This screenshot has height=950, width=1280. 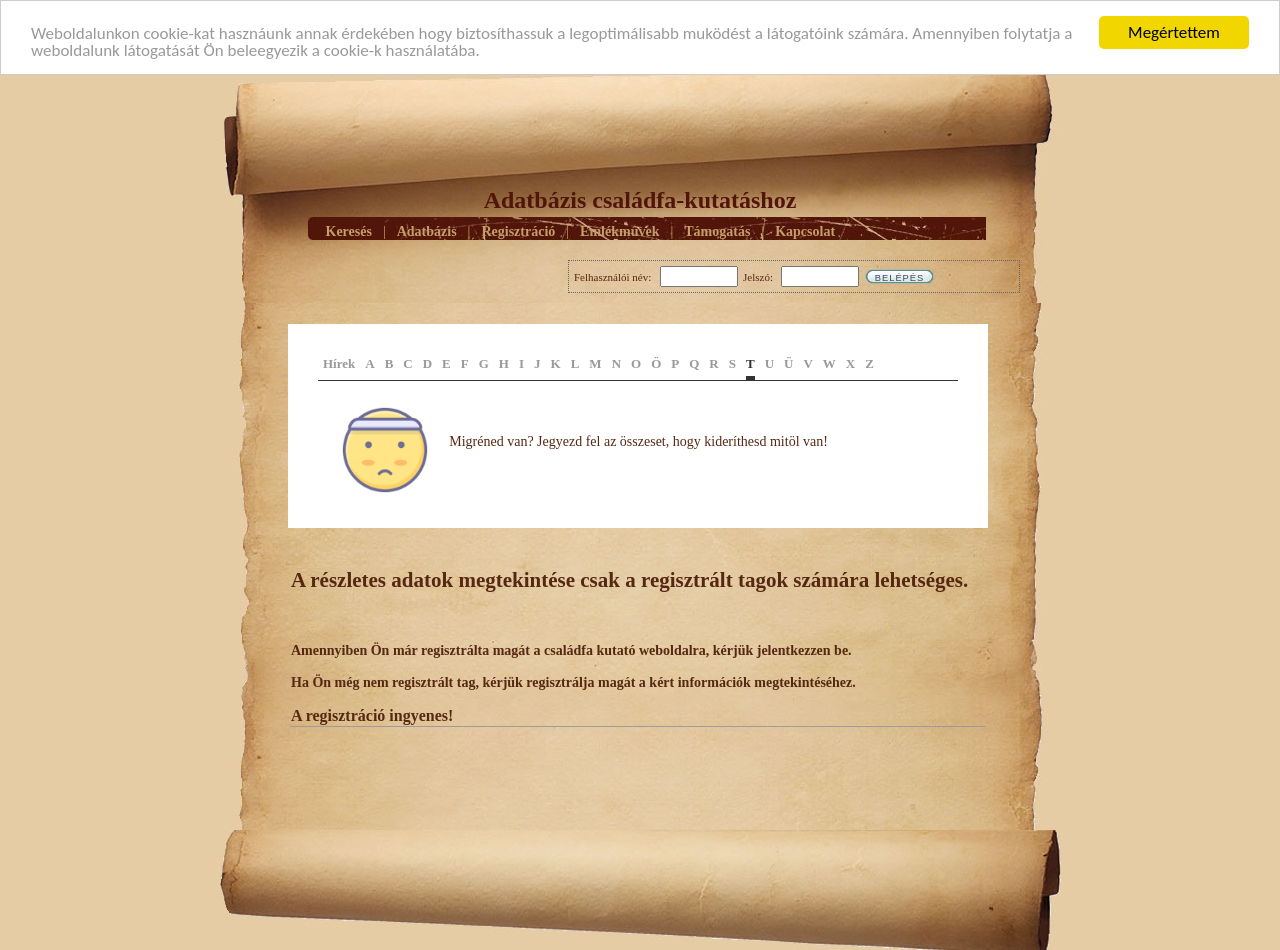 What do you see at coordinates (339, 363) in the screenshot?
I see `Hírek` at bounding box center [339, 363].